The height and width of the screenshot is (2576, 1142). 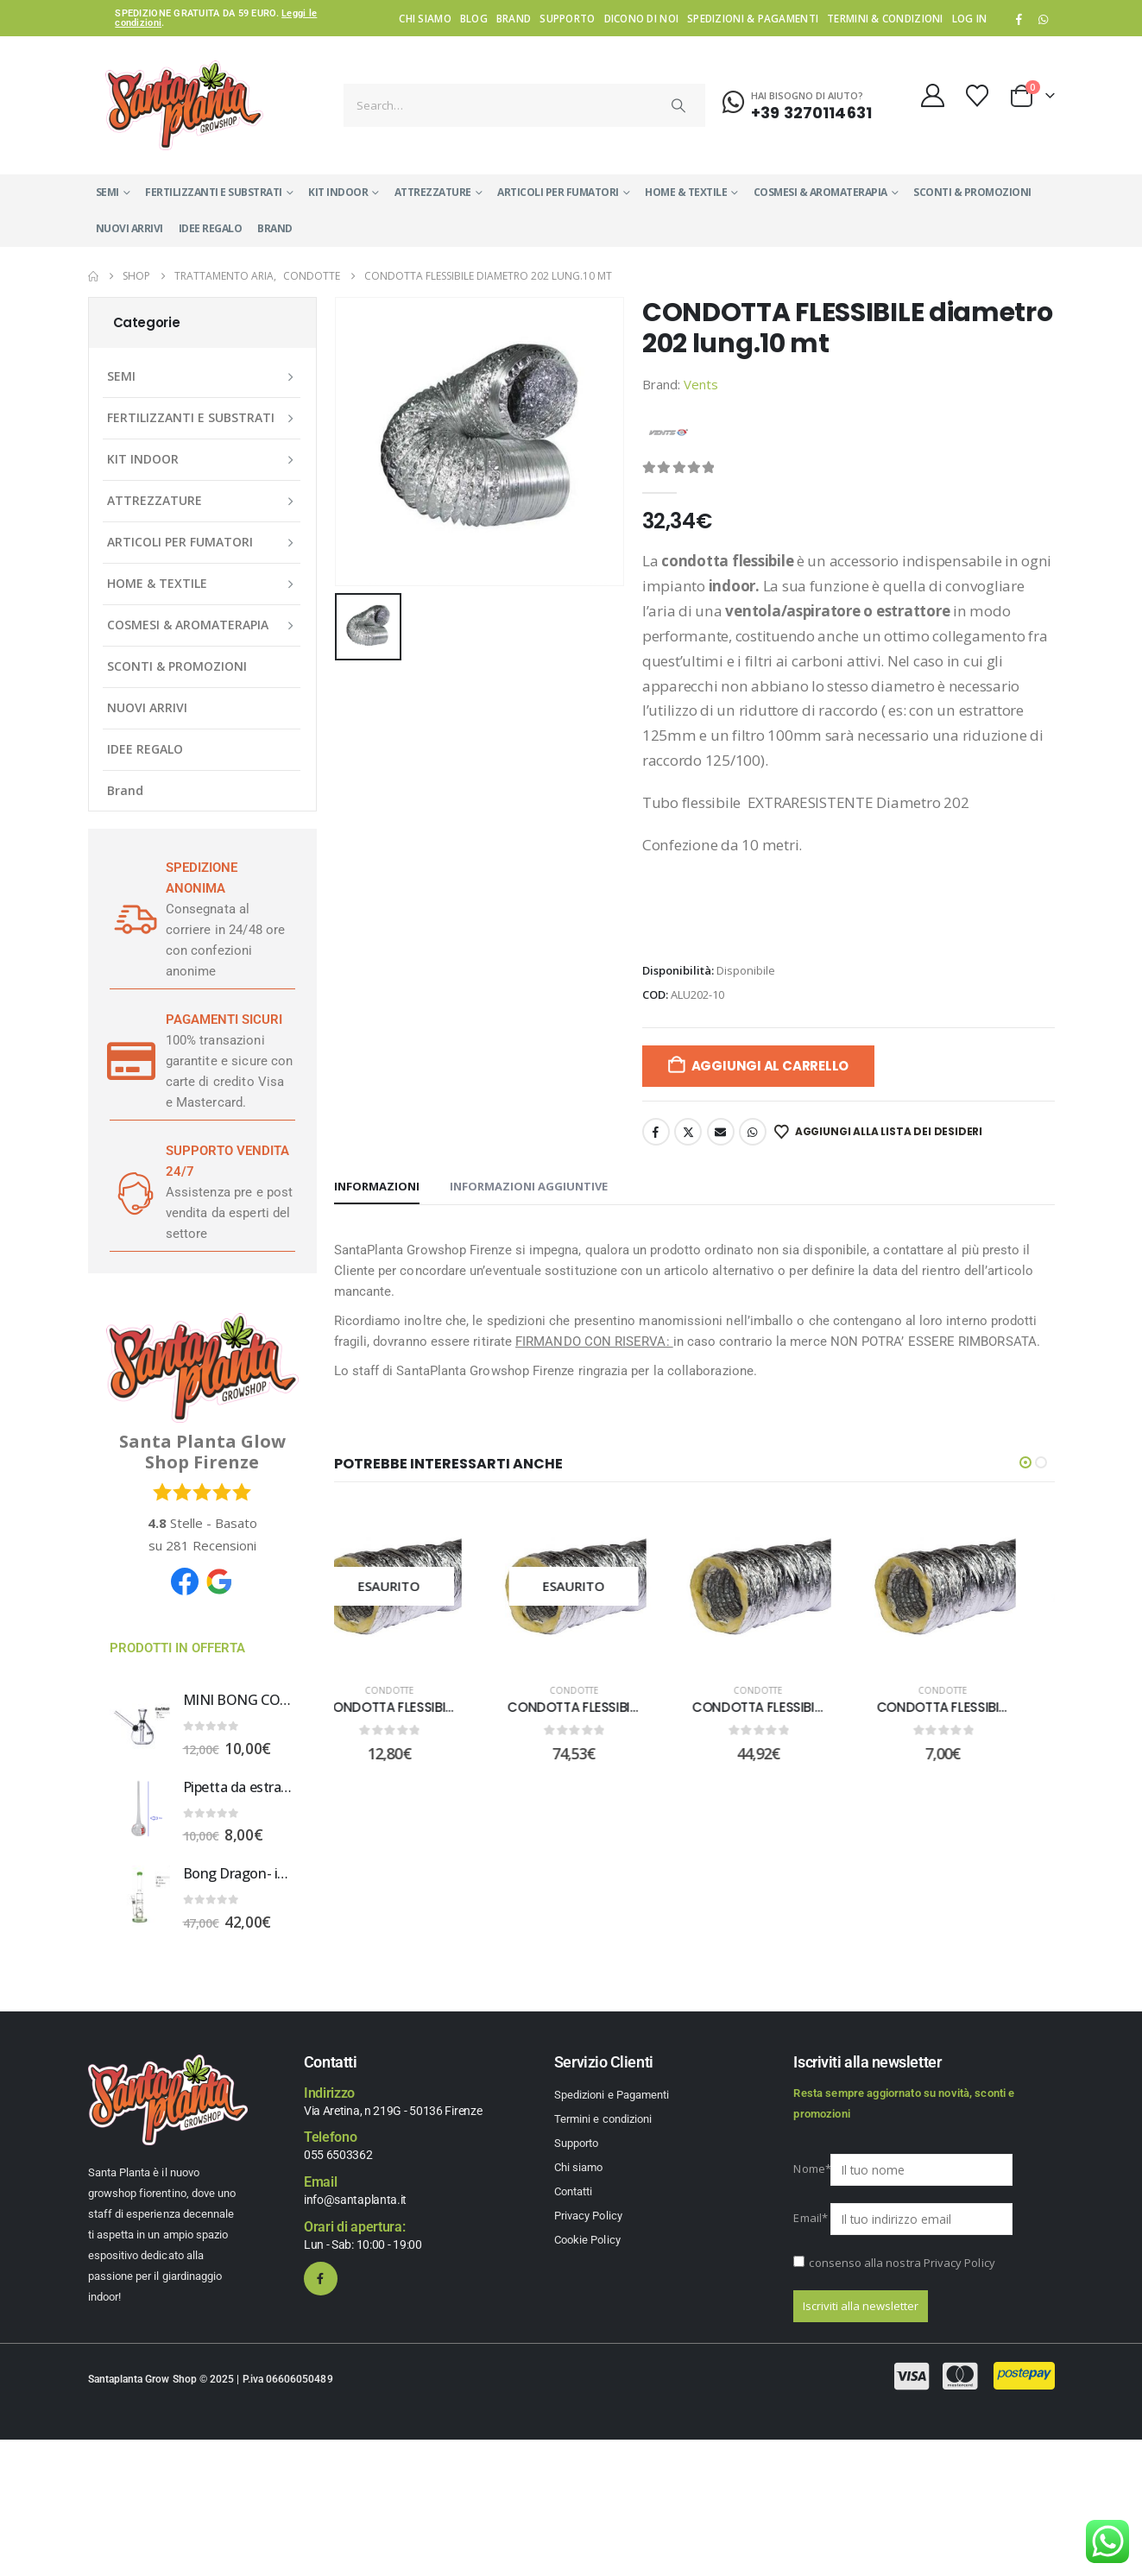 What do you see at coordinates (140, 1722) in the screenshot?
I see `[Go to product page]` at bounding box center [140, 1722].